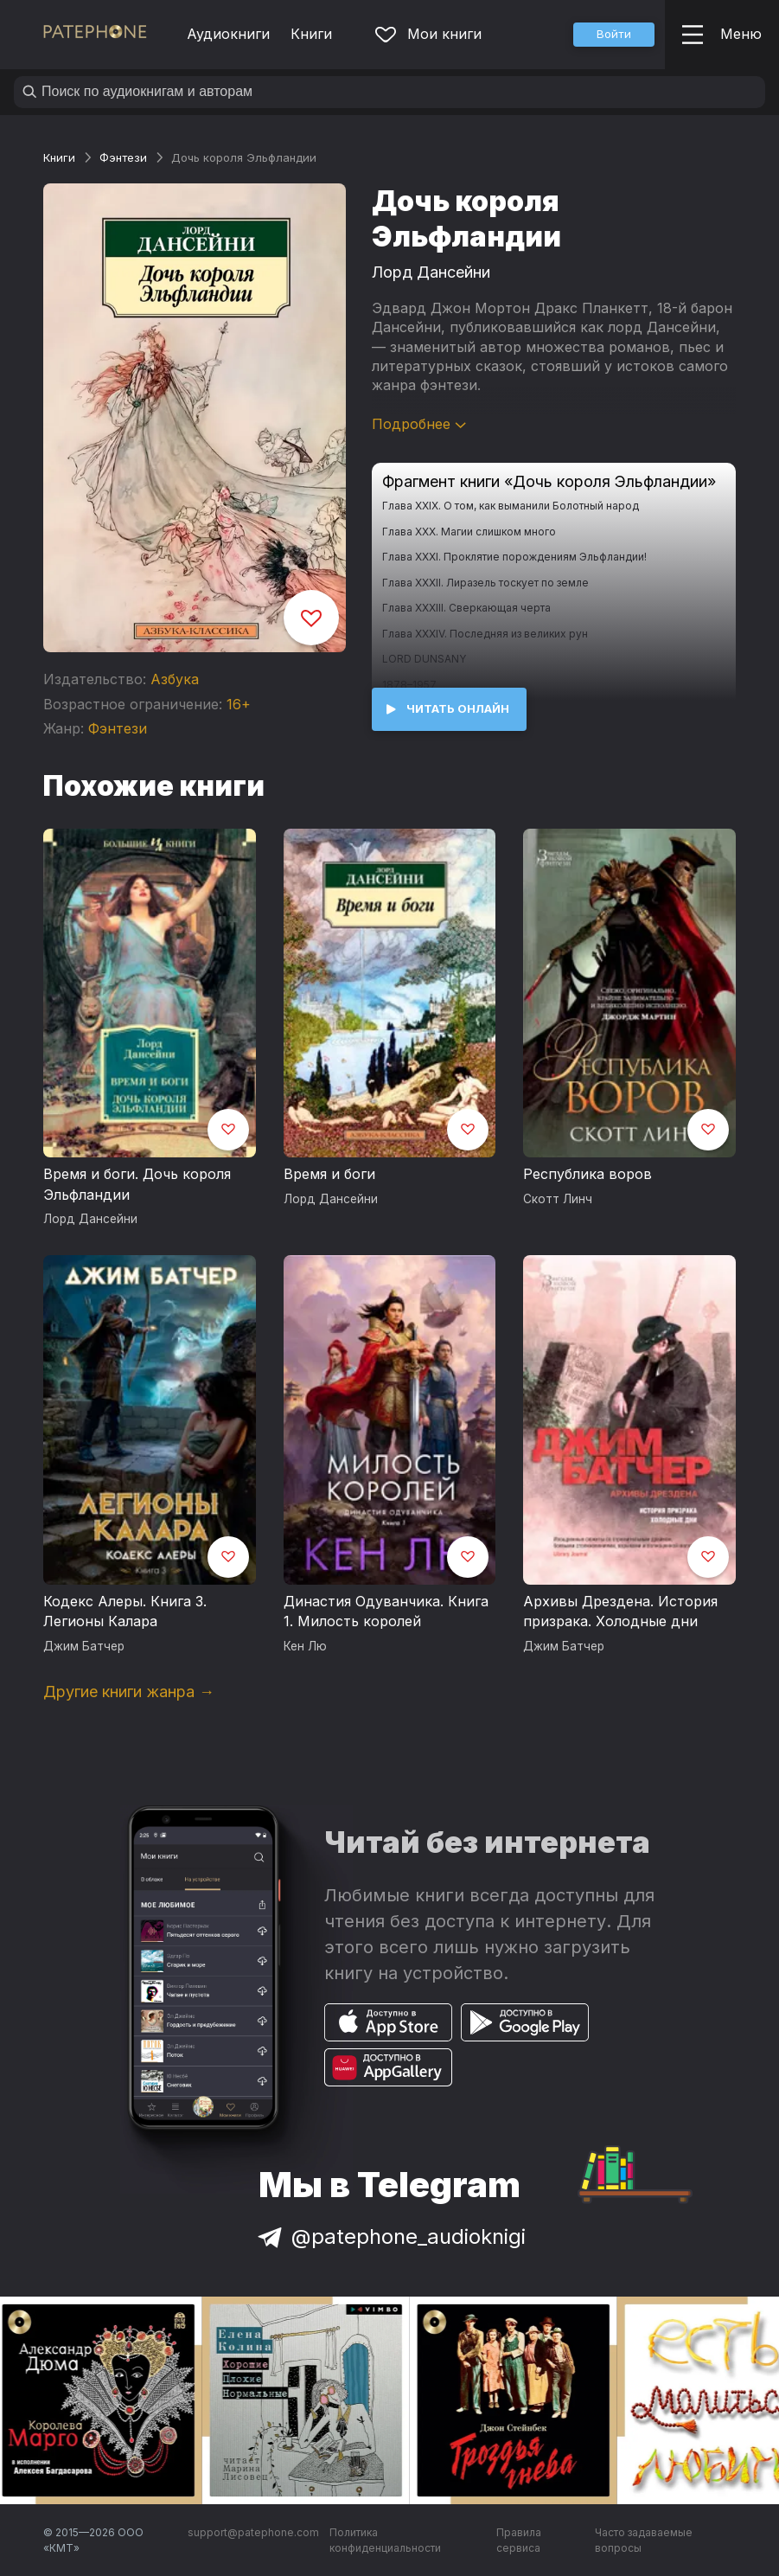 The height and width of the screenshot is (2576, 779). What do you see at coordinates (620, 1611) in the screenshot?
I see `Архивы Дрездена. История призрака. Холодные дни` at bounding box center [620, 1611].